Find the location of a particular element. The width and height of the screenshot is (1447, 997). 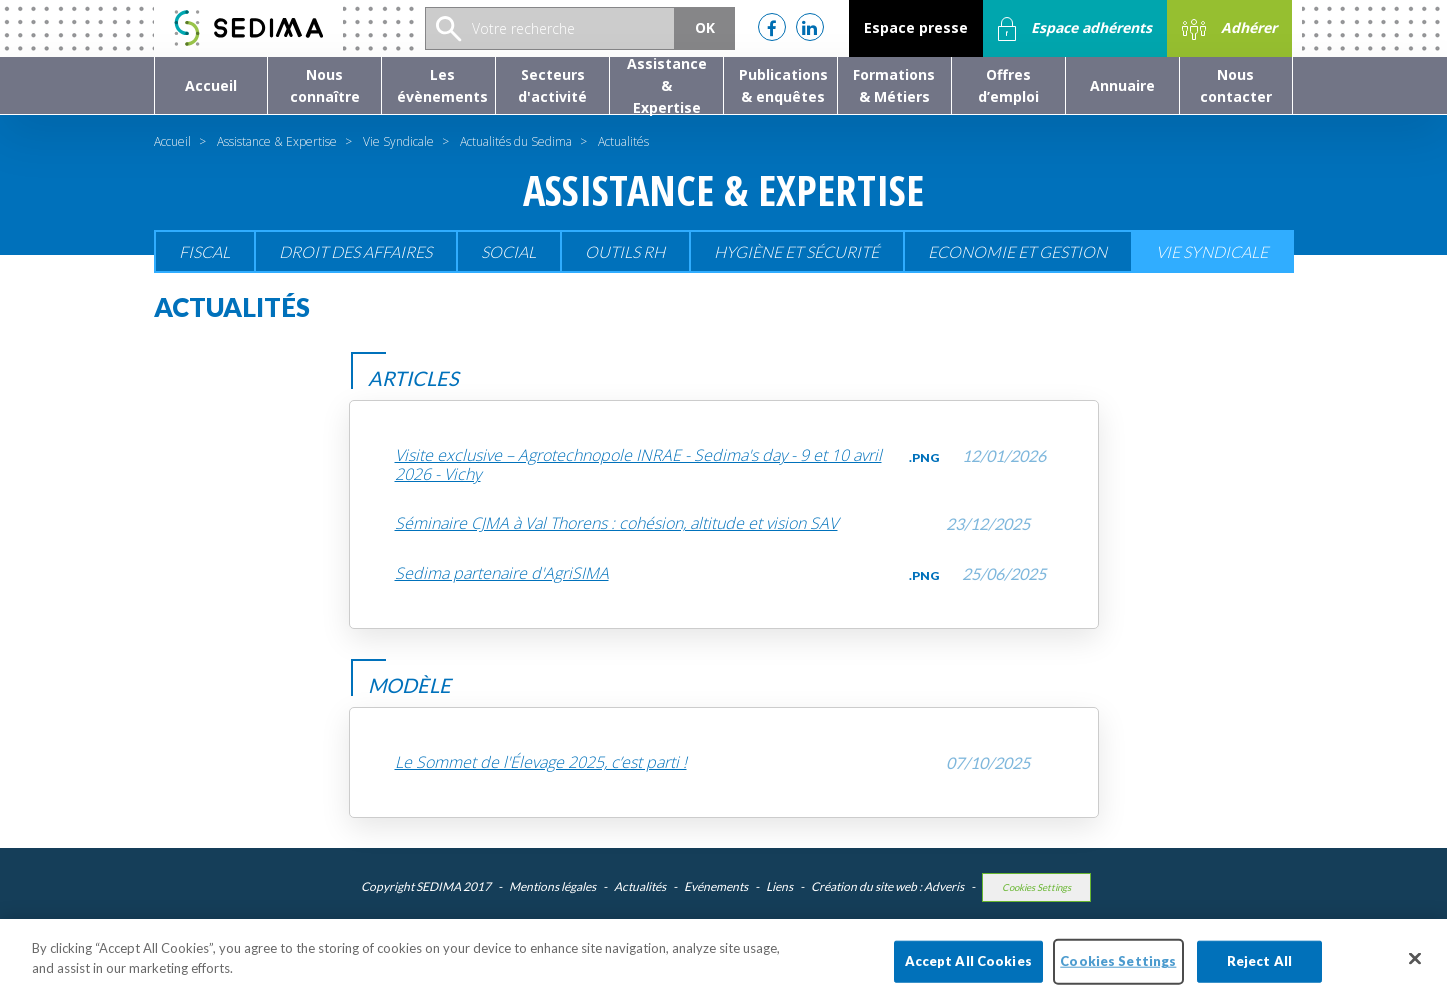

Mentions légales is located at coordinates (552, 886).